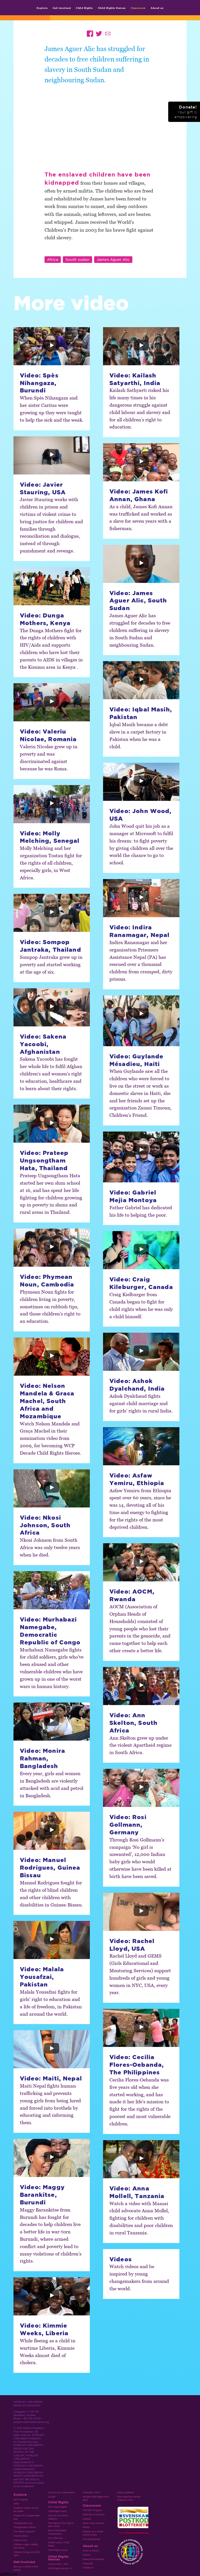 The width and height of the screenshot is (200, 2576). I want to click on Child Rights Heroes, so click(112, 7).